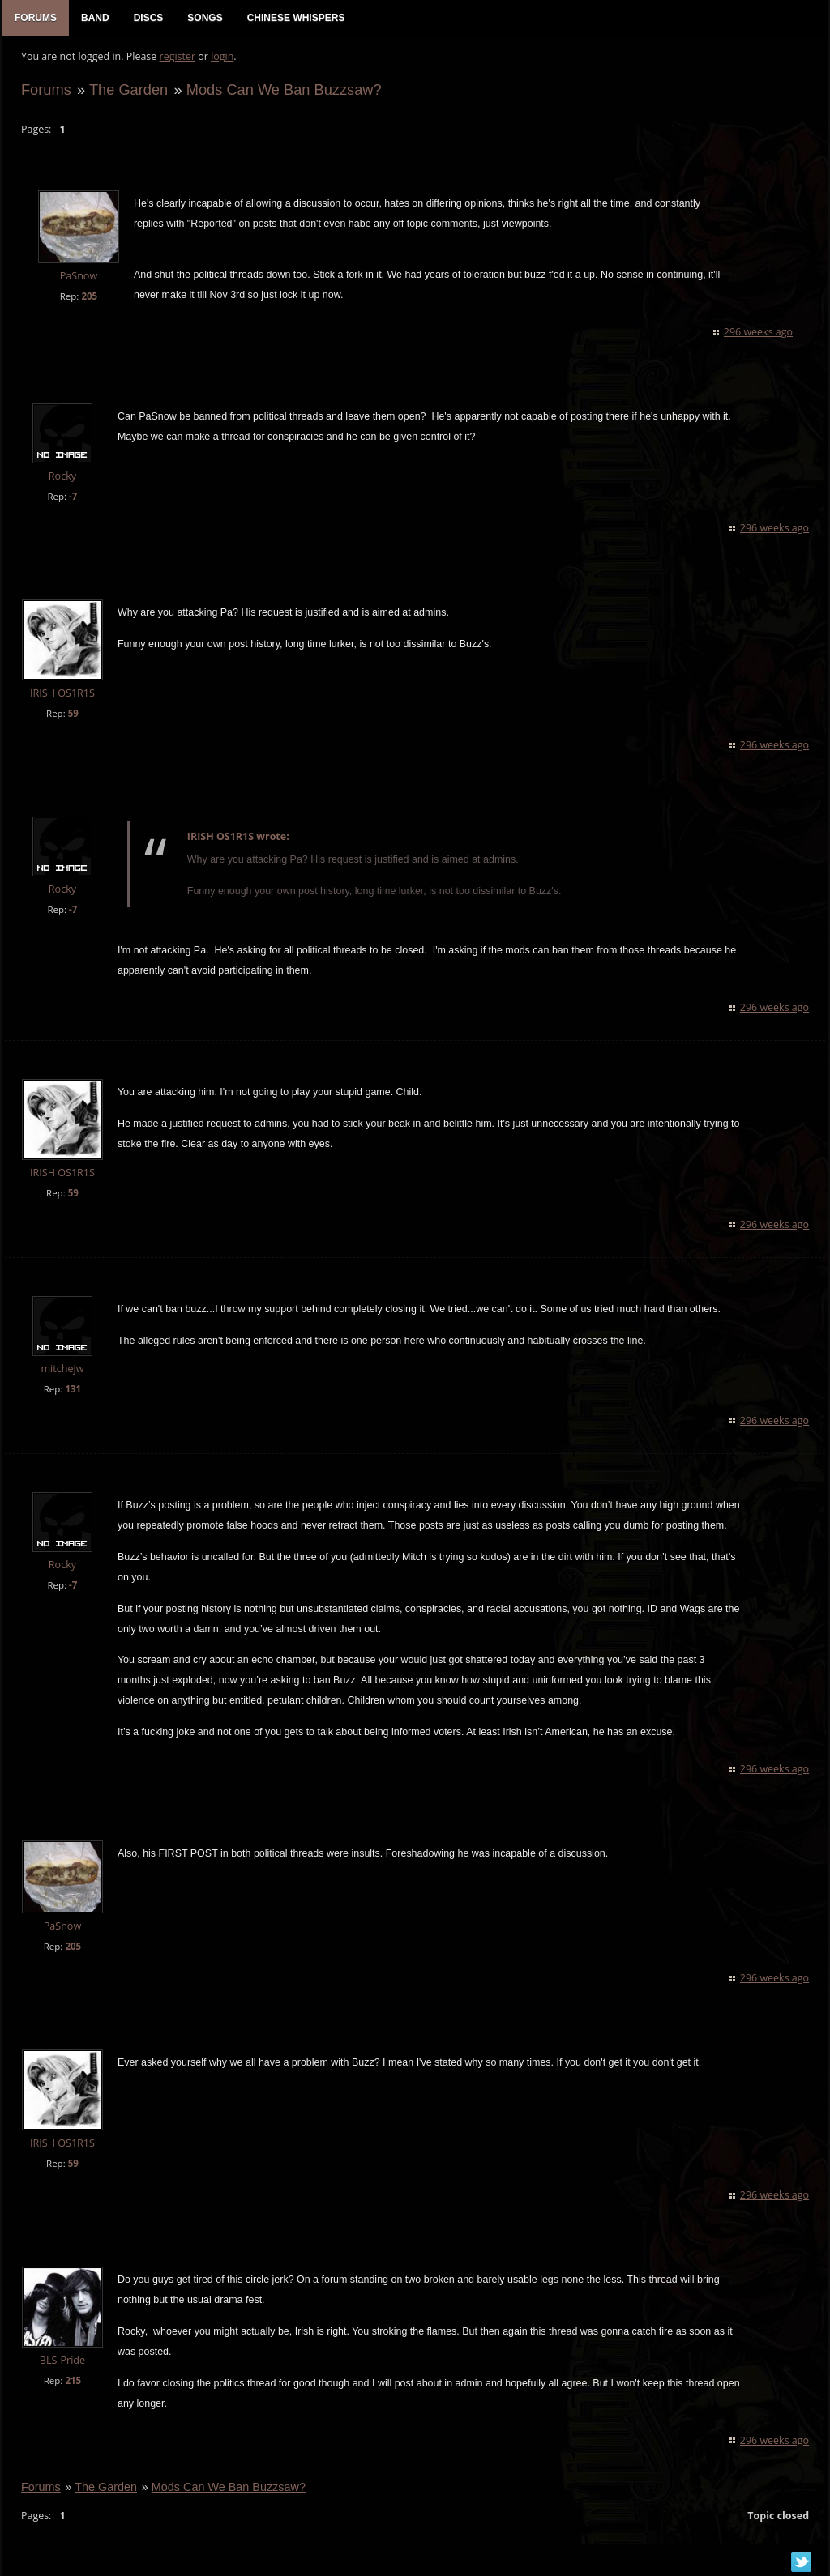  Describe the element at coordinates (59, 1373) in the screenshot. I see `mitchejw` at that location.